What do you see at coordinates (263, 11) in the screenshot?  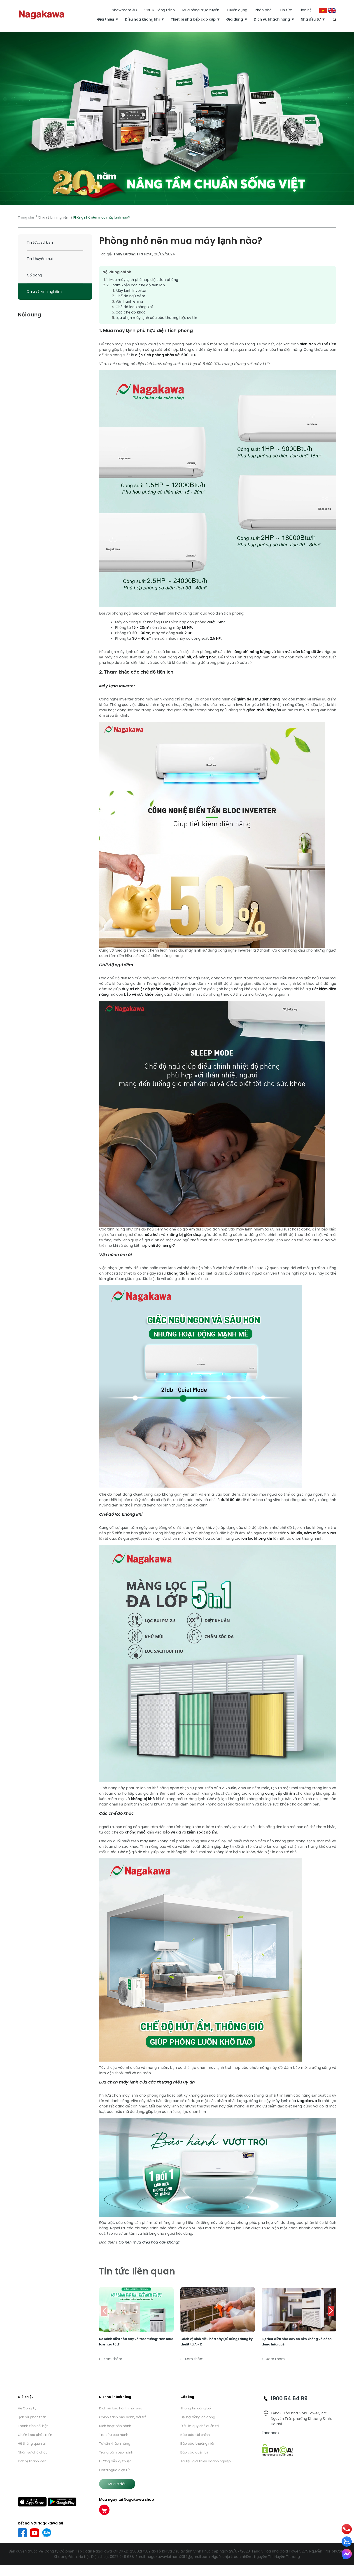 I see `Phân phối` at bounding box center [263, 11].